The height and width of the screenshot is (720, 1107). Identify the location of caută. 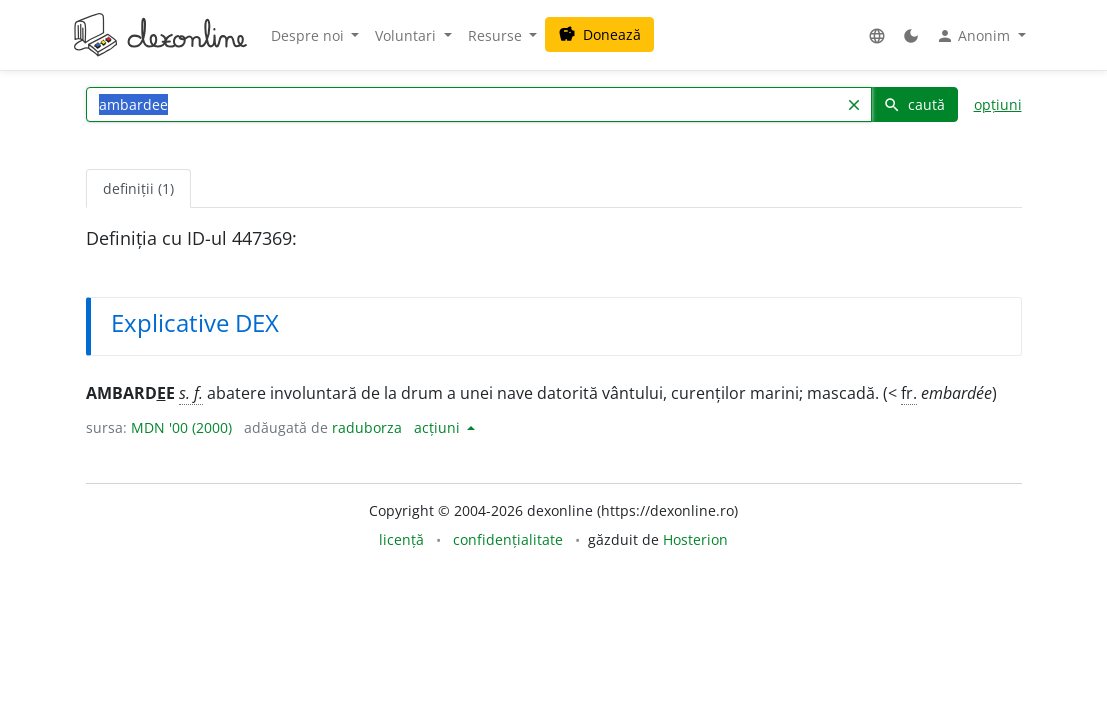
(914, 104).